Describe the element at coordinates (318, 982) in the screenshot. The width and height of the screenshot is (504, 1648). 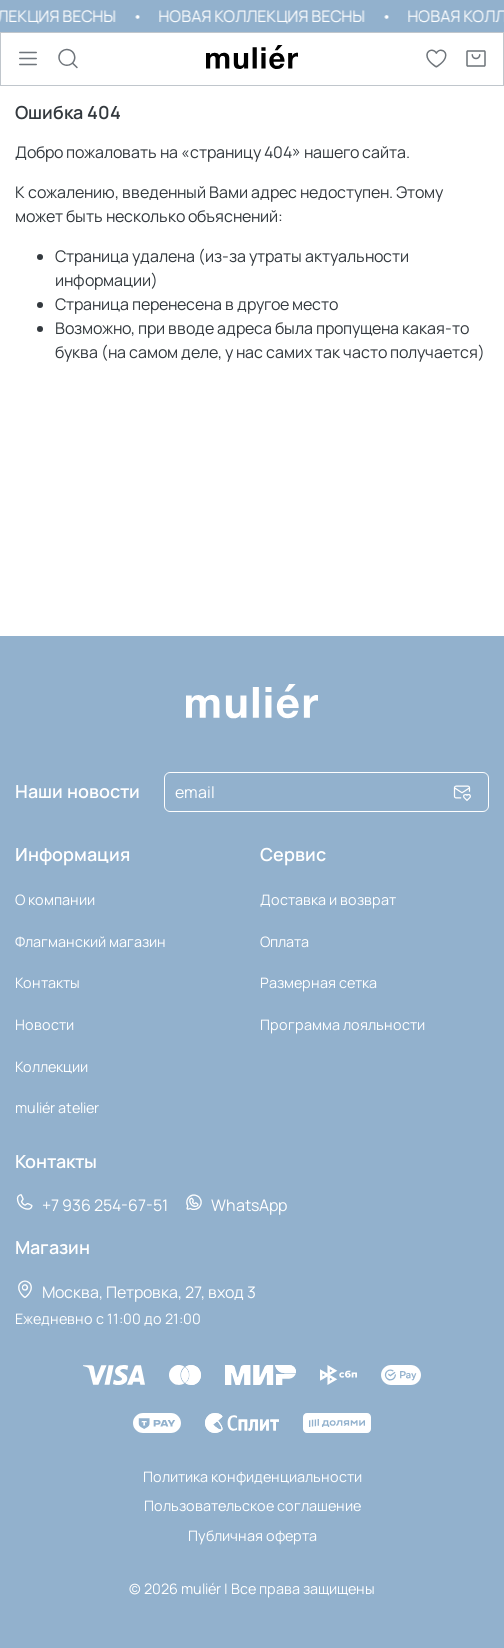
I see `Размерная сетка` at that location.